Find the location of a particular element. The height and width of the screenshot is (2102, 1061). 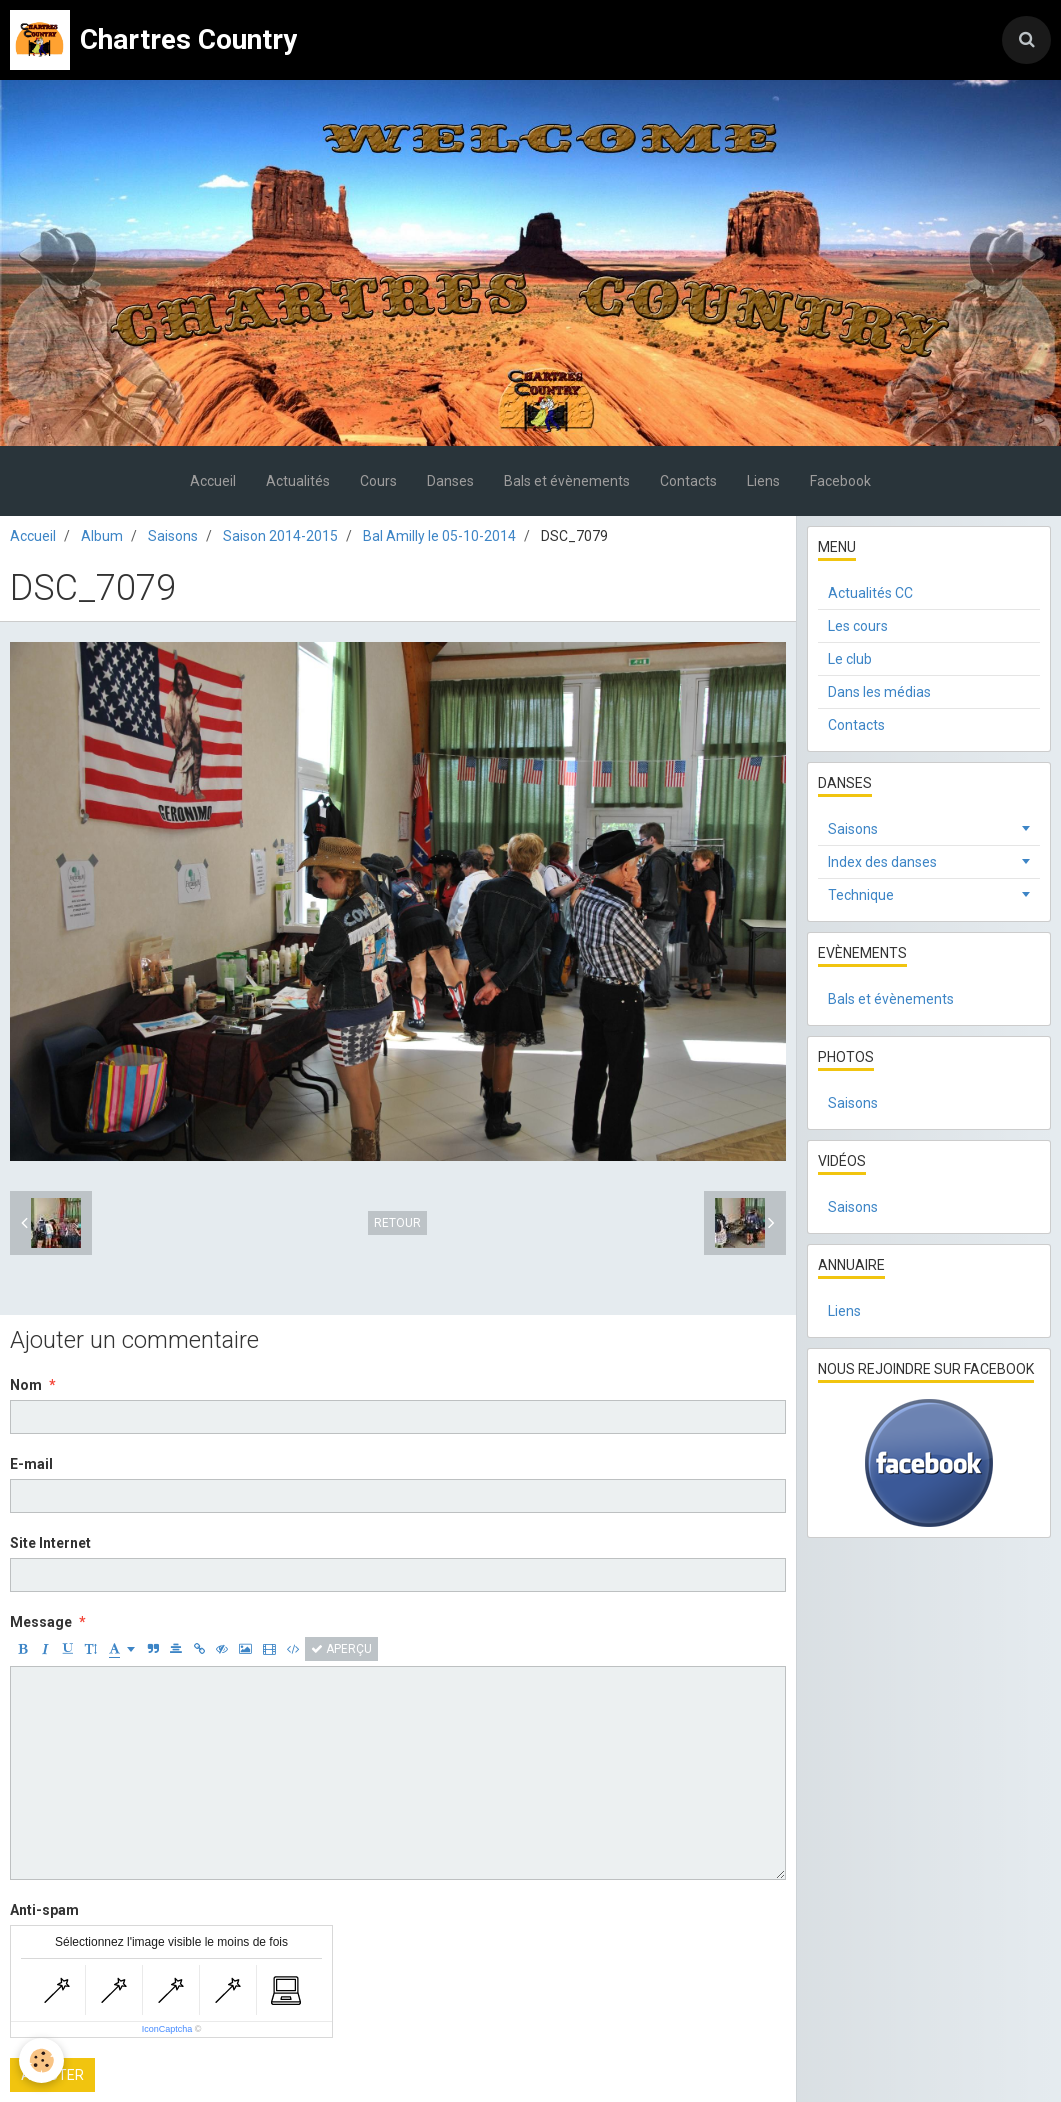

Danses is located at coordinates (450, 481).